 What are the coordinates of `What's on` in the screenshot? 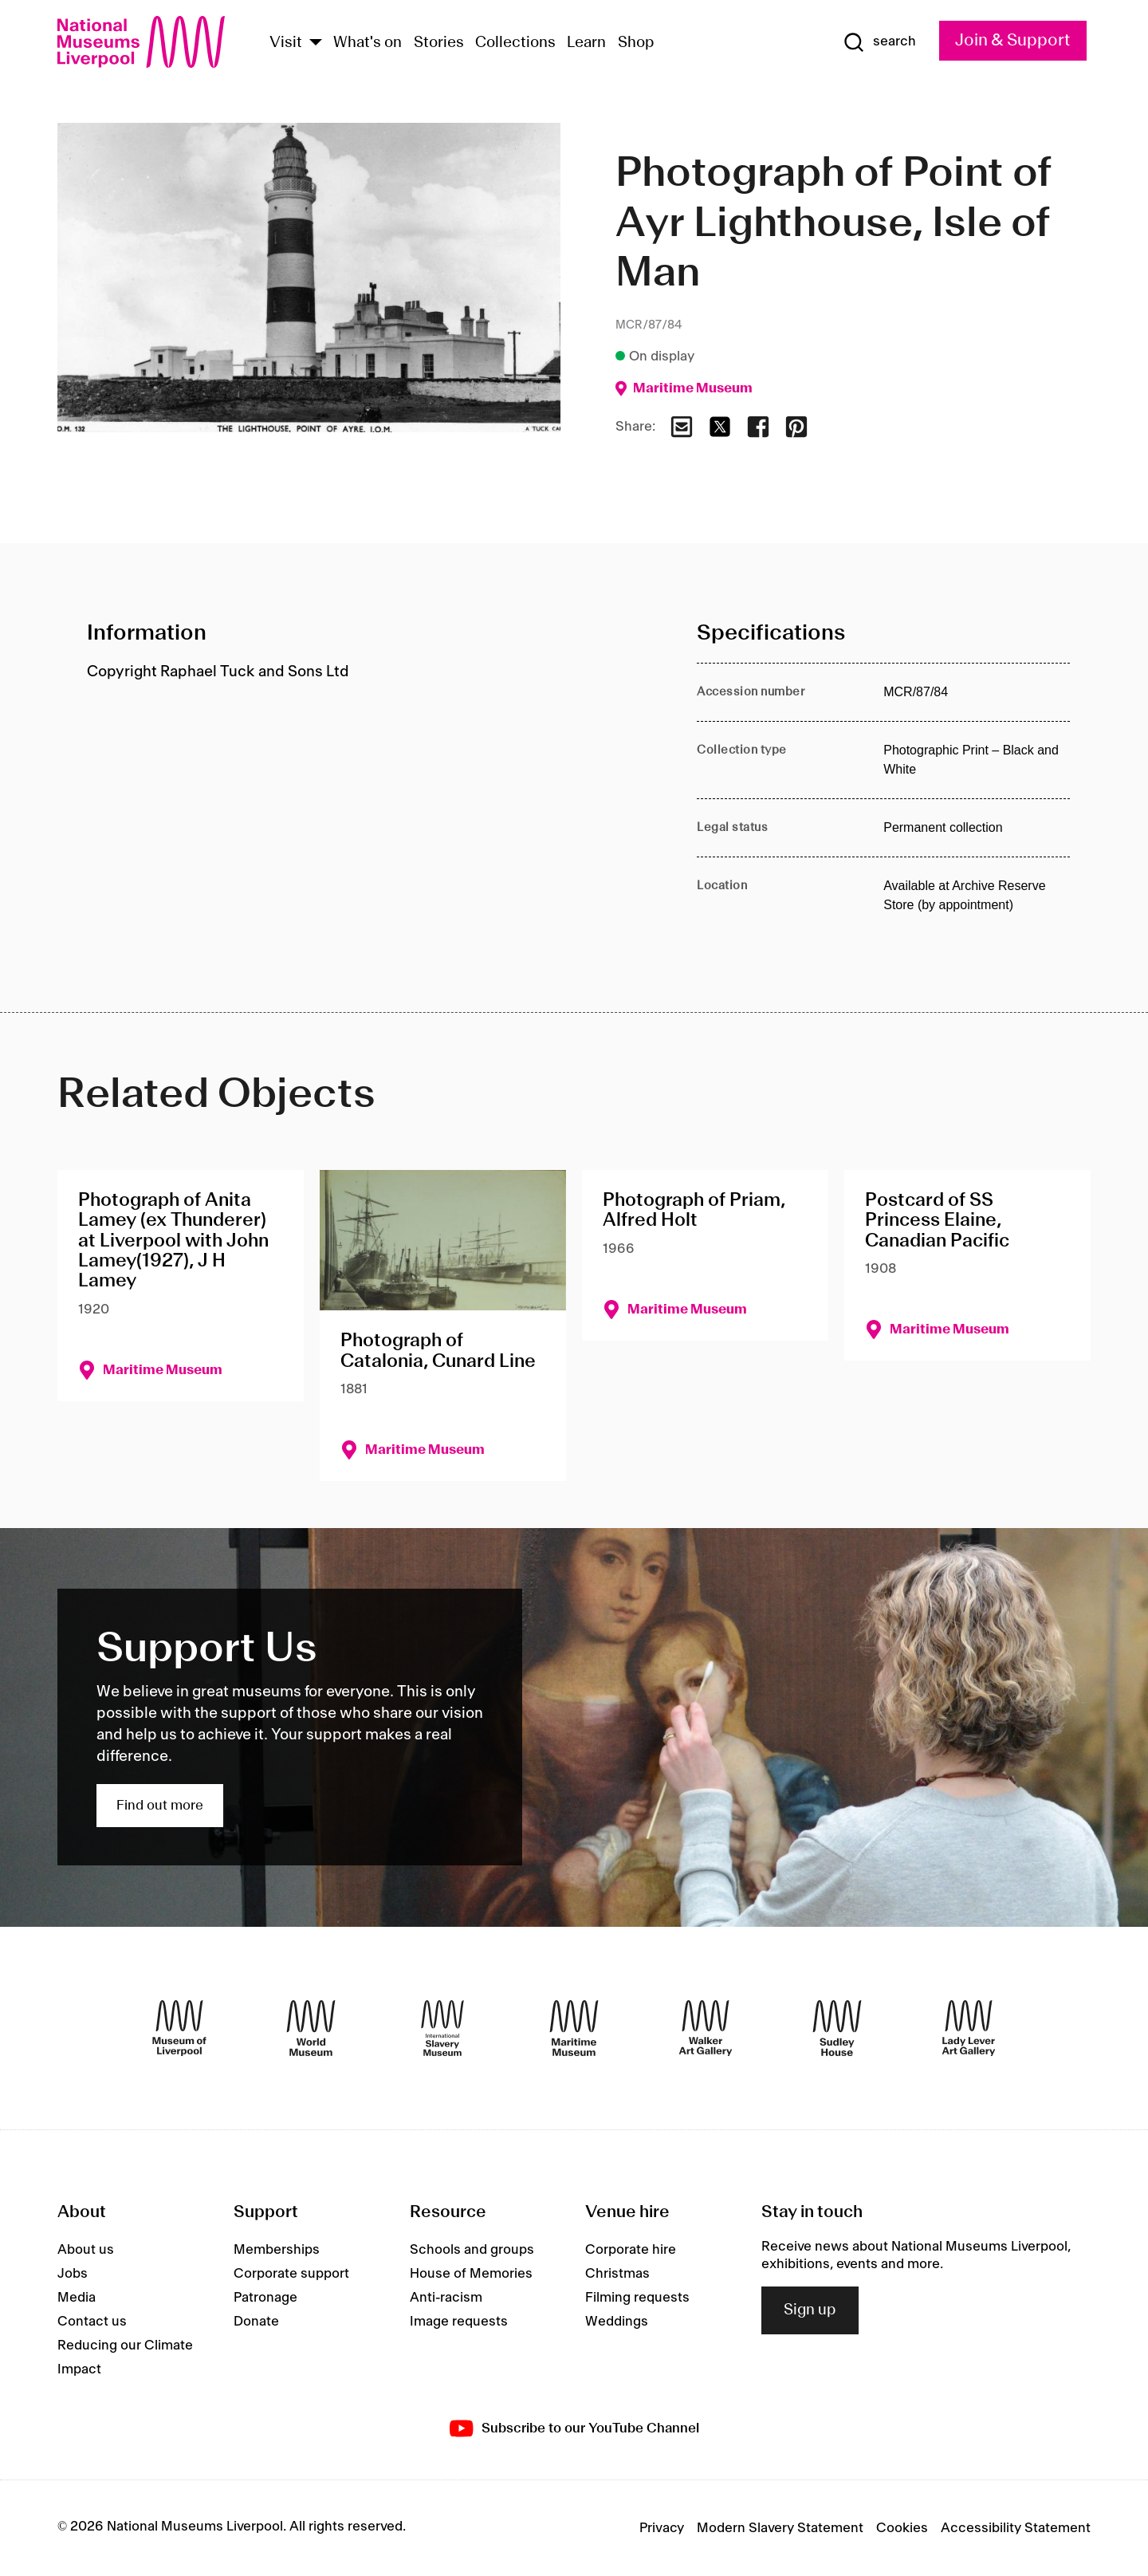 It's located at (367, 43).